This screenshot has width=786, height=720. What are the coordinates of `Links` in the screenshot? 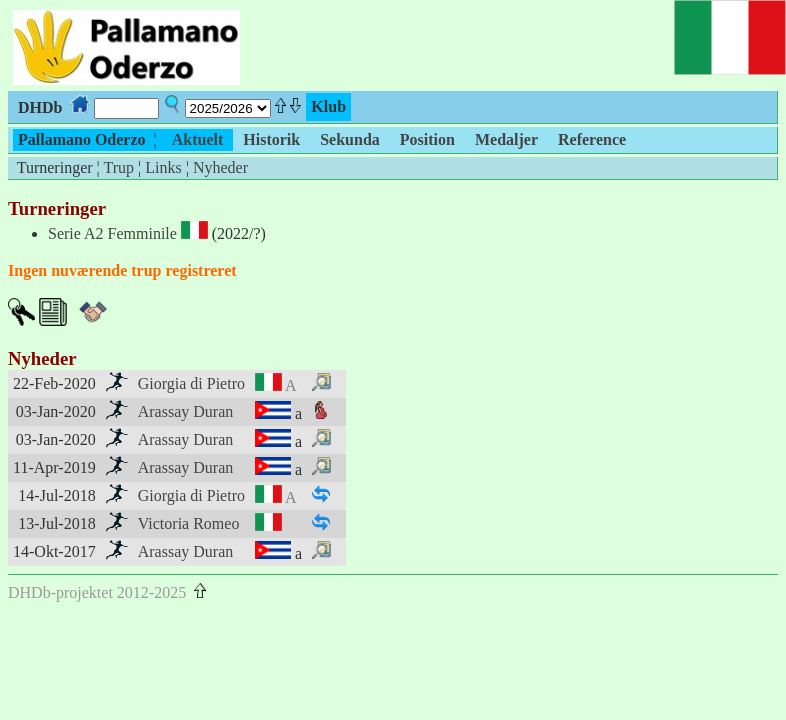 It's located at (163, 167).